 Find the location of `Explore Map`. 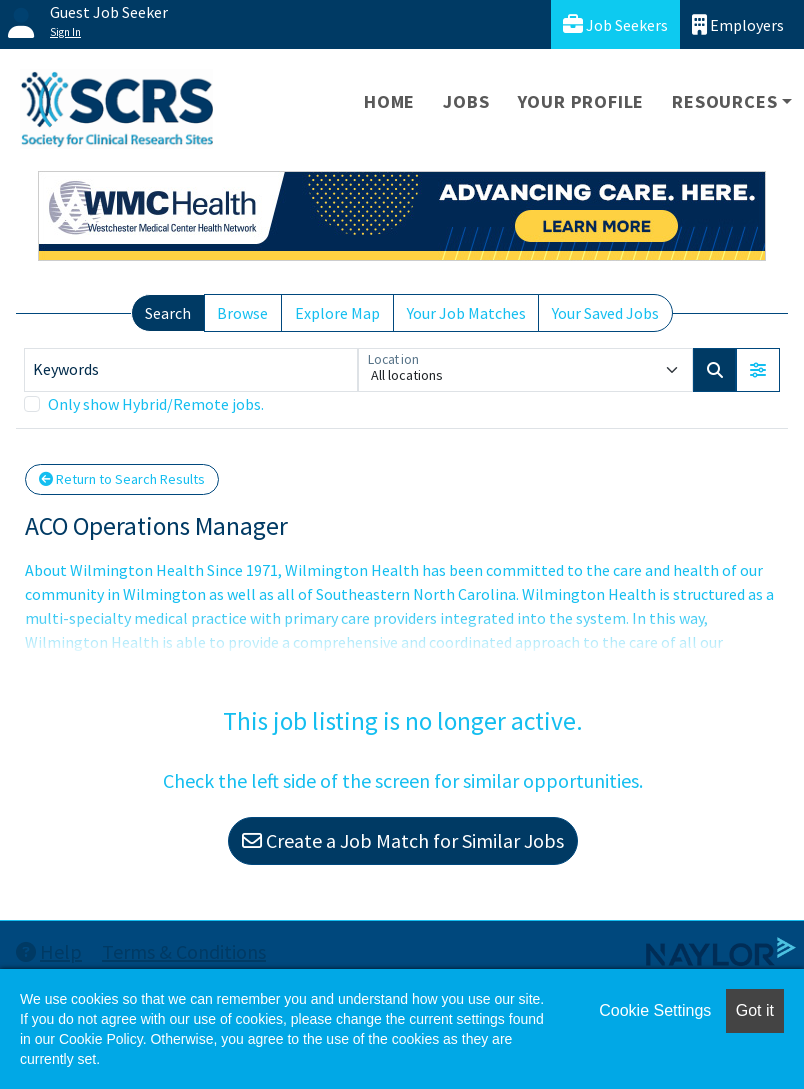

Explore Map is located at coordinates (337, 313).